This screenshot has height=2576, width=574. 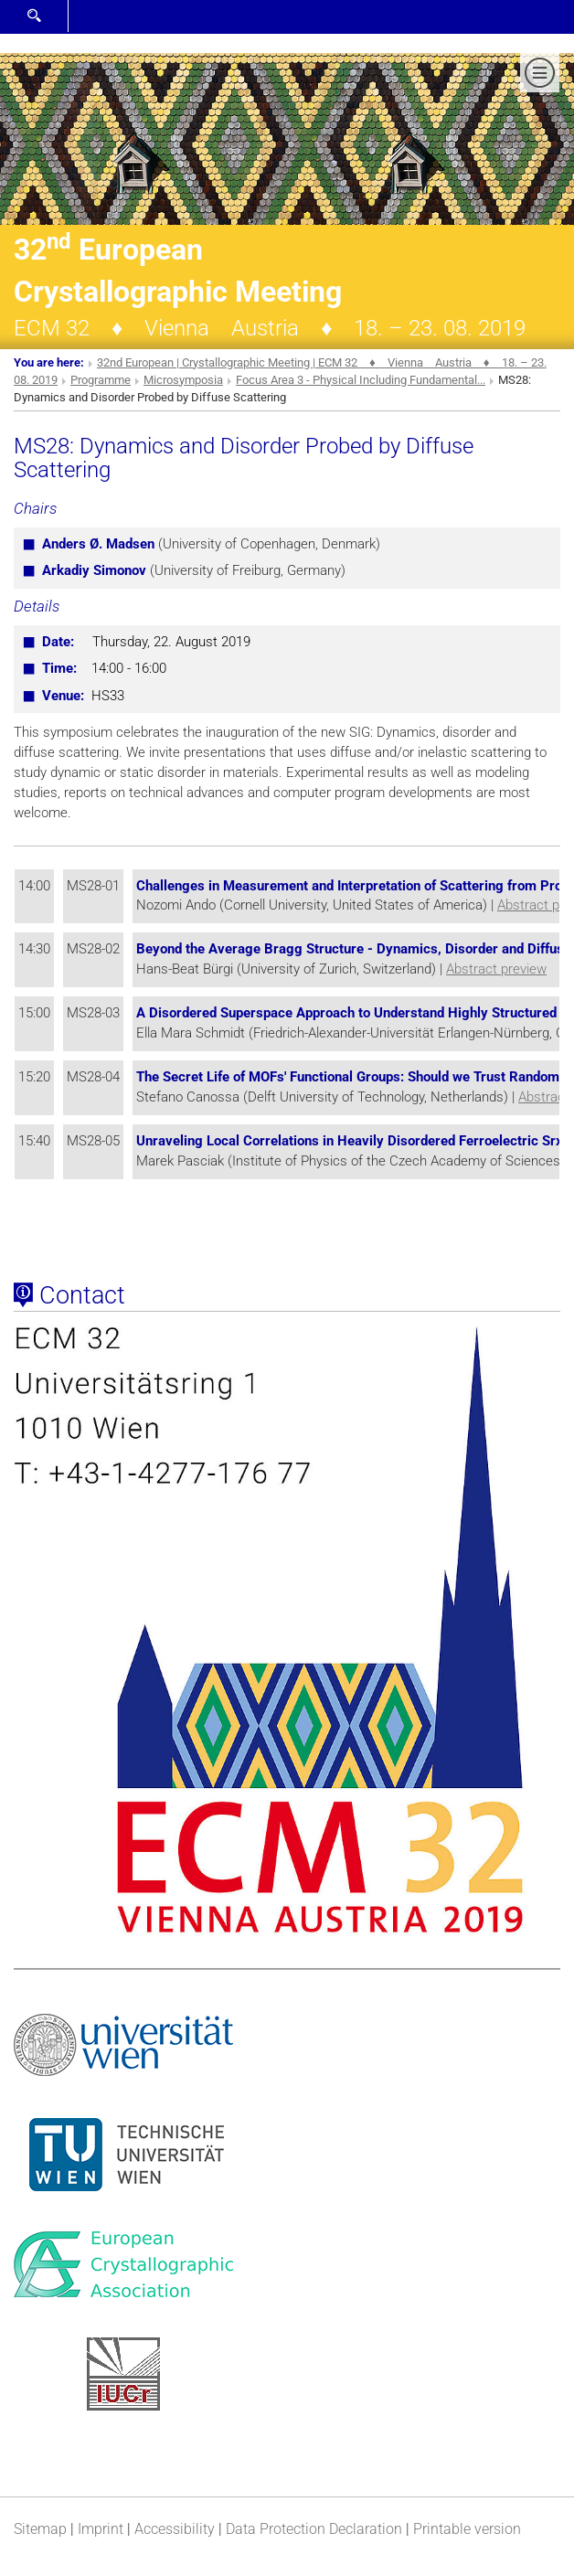 I want to click on Abstract preview, so click(x=496, y=969).